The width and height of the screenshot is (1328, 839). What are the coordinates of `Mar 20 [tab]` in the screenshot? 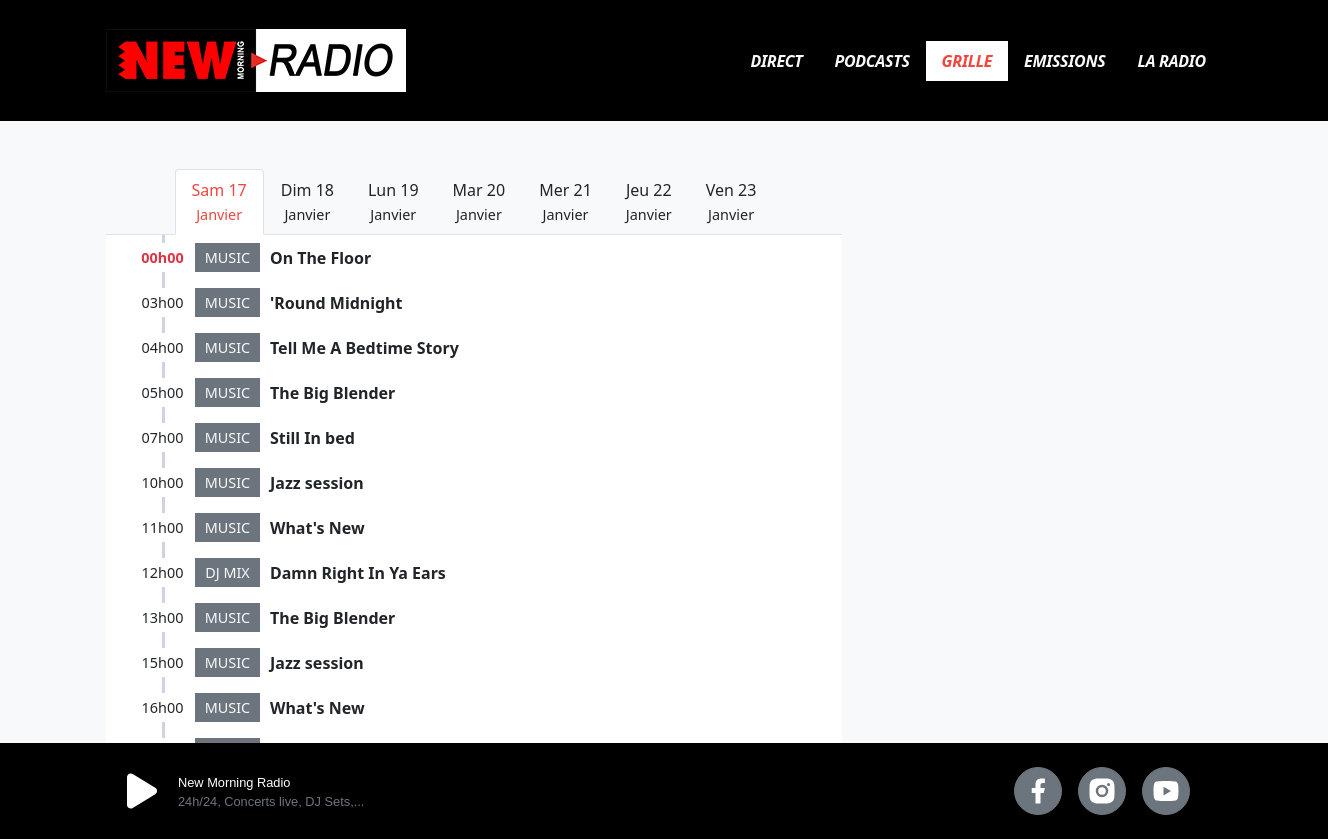 It's located at (479, 201).